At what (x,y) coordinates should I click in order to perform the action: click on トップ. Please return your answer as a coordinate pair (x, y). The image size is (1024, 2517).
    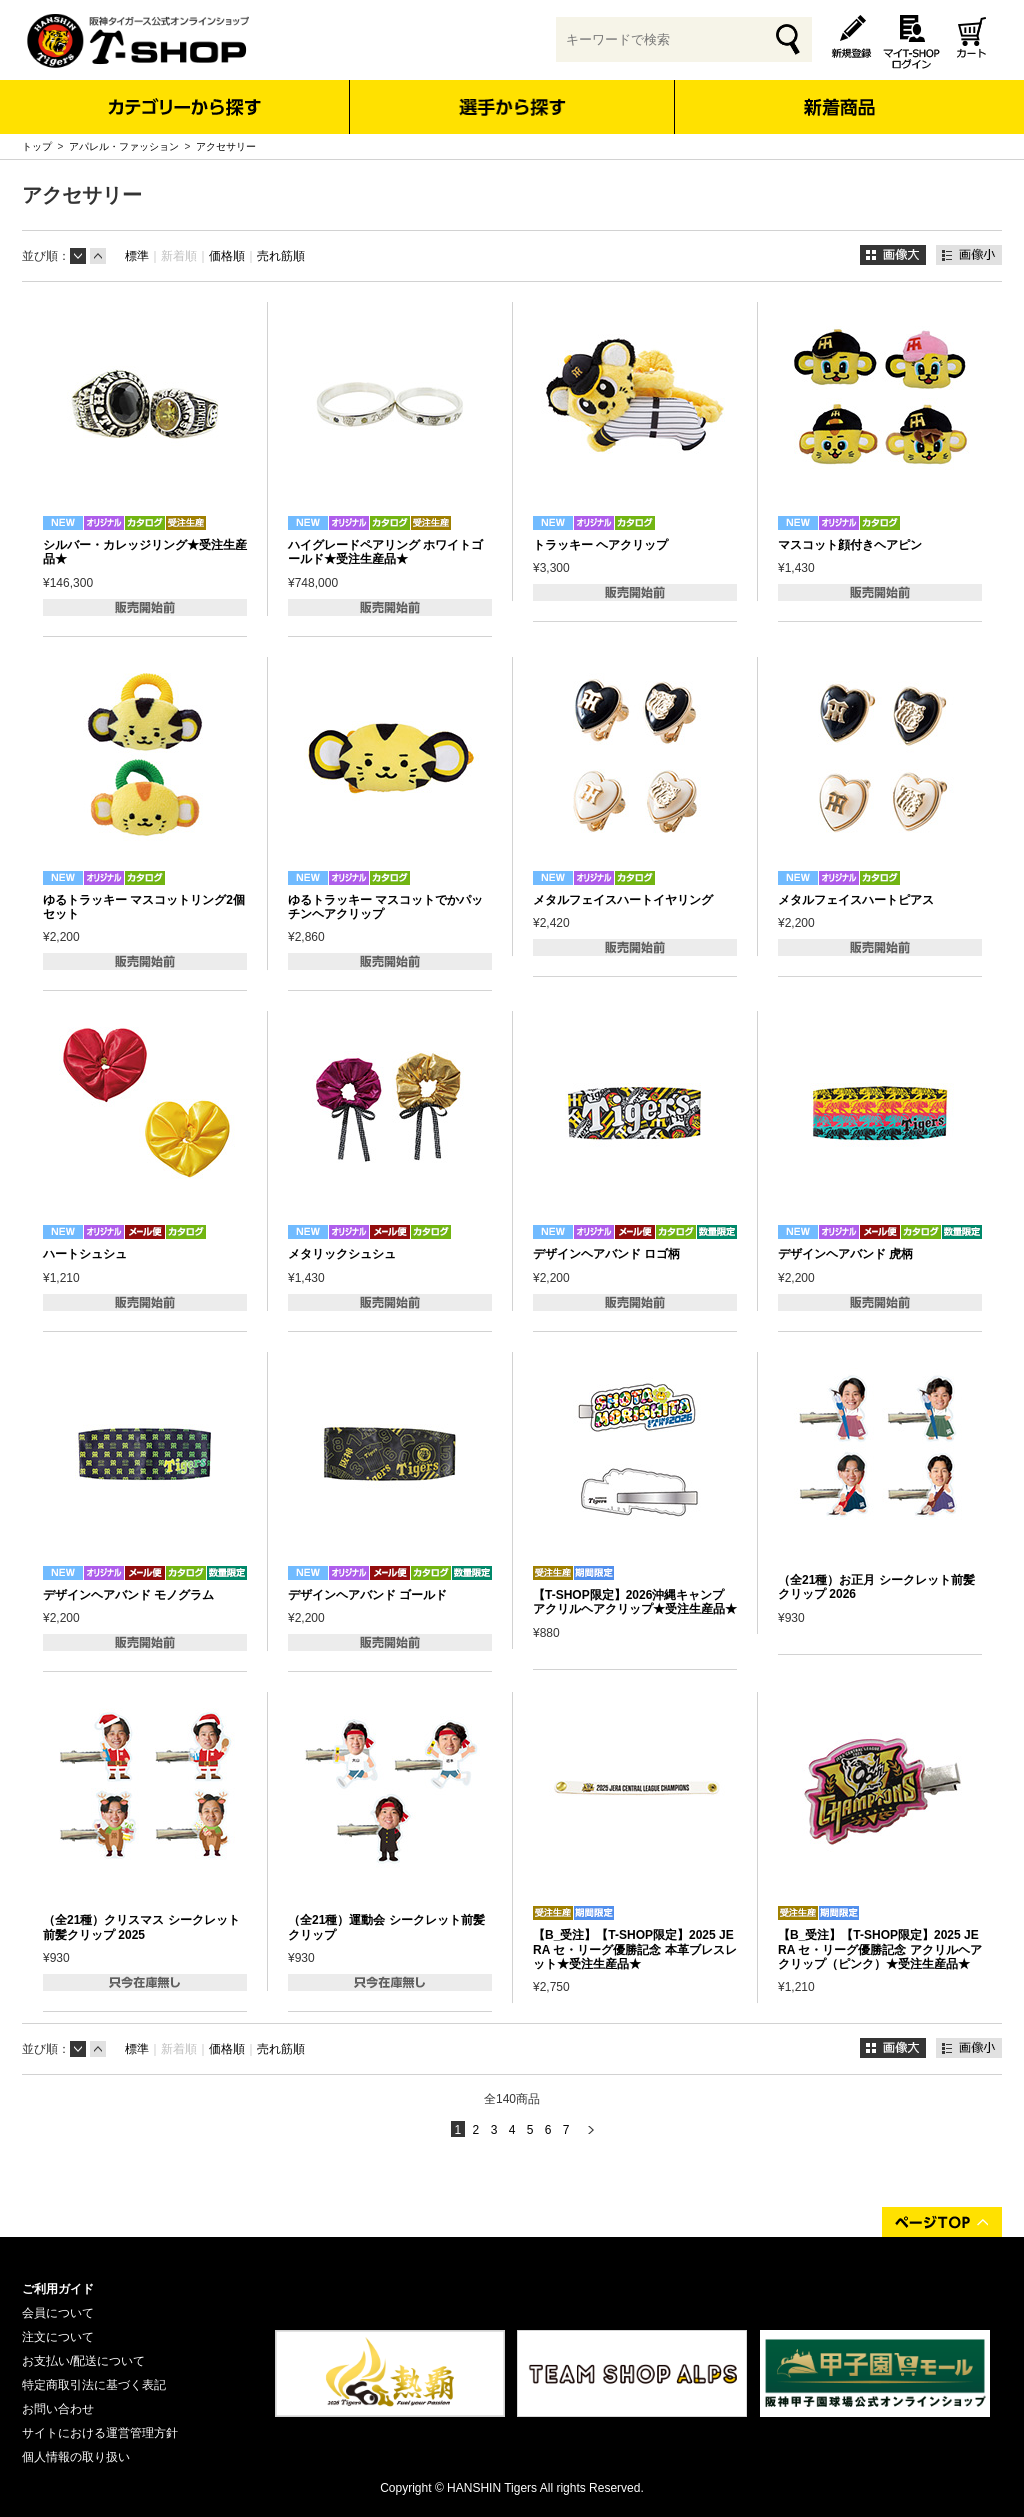
    Looking at the image, I should click on (37, 146).